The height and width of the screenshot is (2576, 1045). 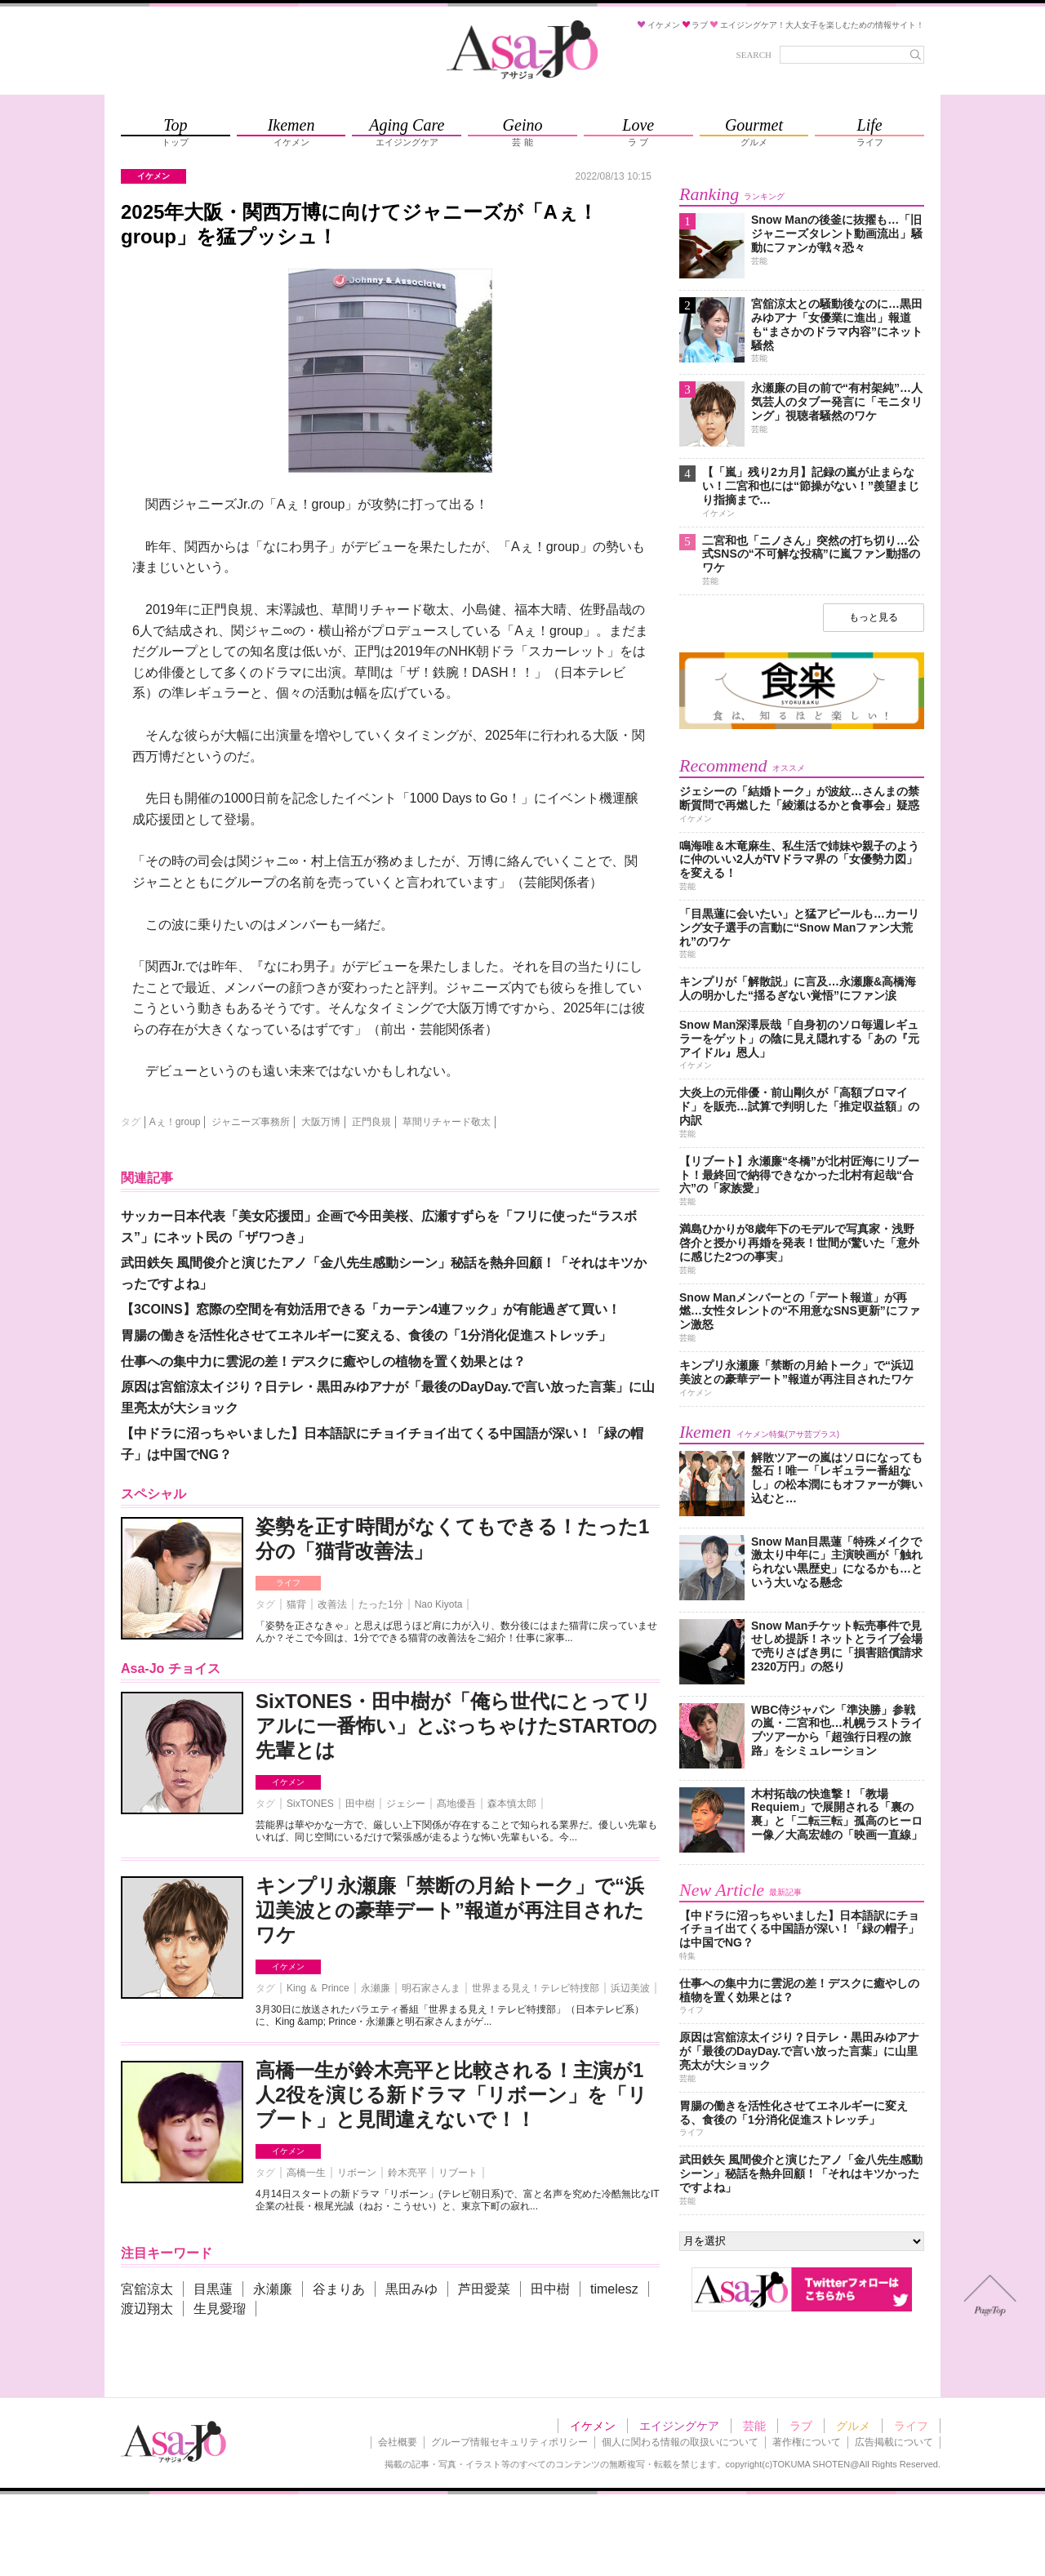 What do you see at coordinates (288, 1582) in the screenshot?
I see `ライフ` at bounding box center [288, 1582].